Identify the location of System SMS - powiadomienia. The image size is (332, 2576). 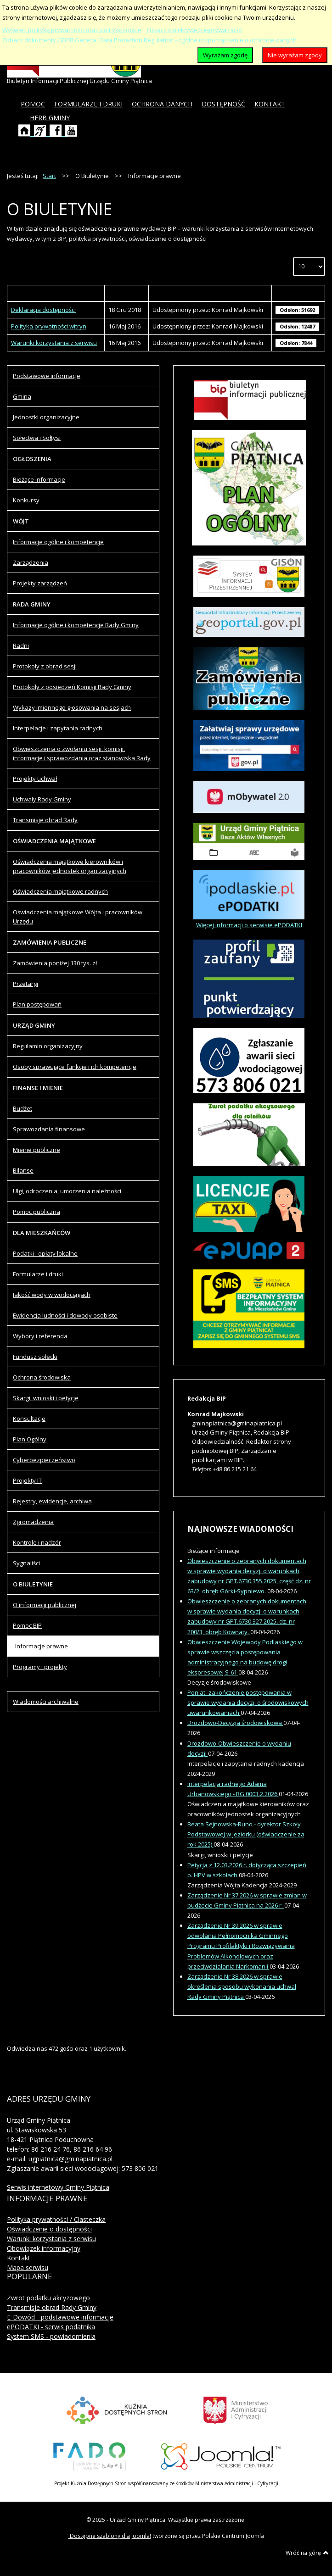
(51, 2336).